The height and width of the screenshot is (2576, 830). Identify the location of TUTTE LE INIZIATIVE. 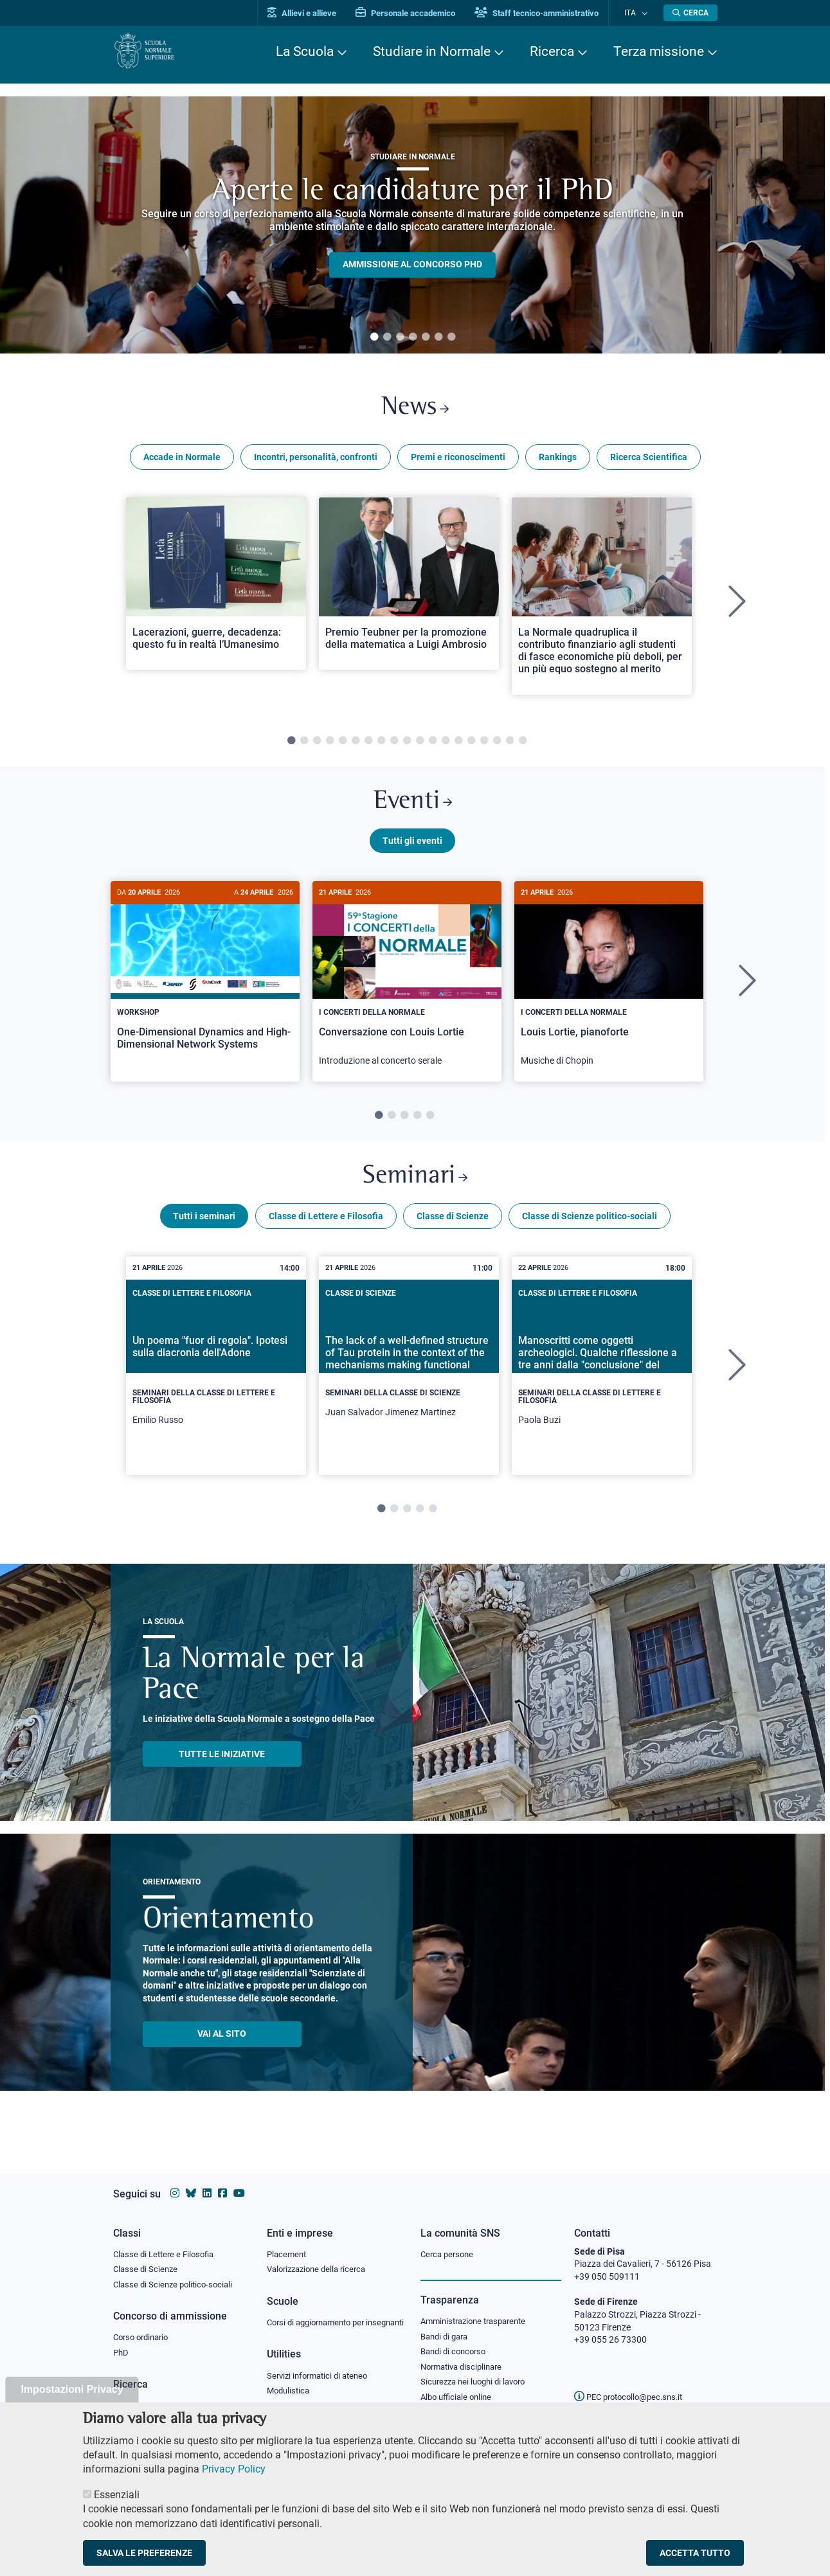
(222, 1769).